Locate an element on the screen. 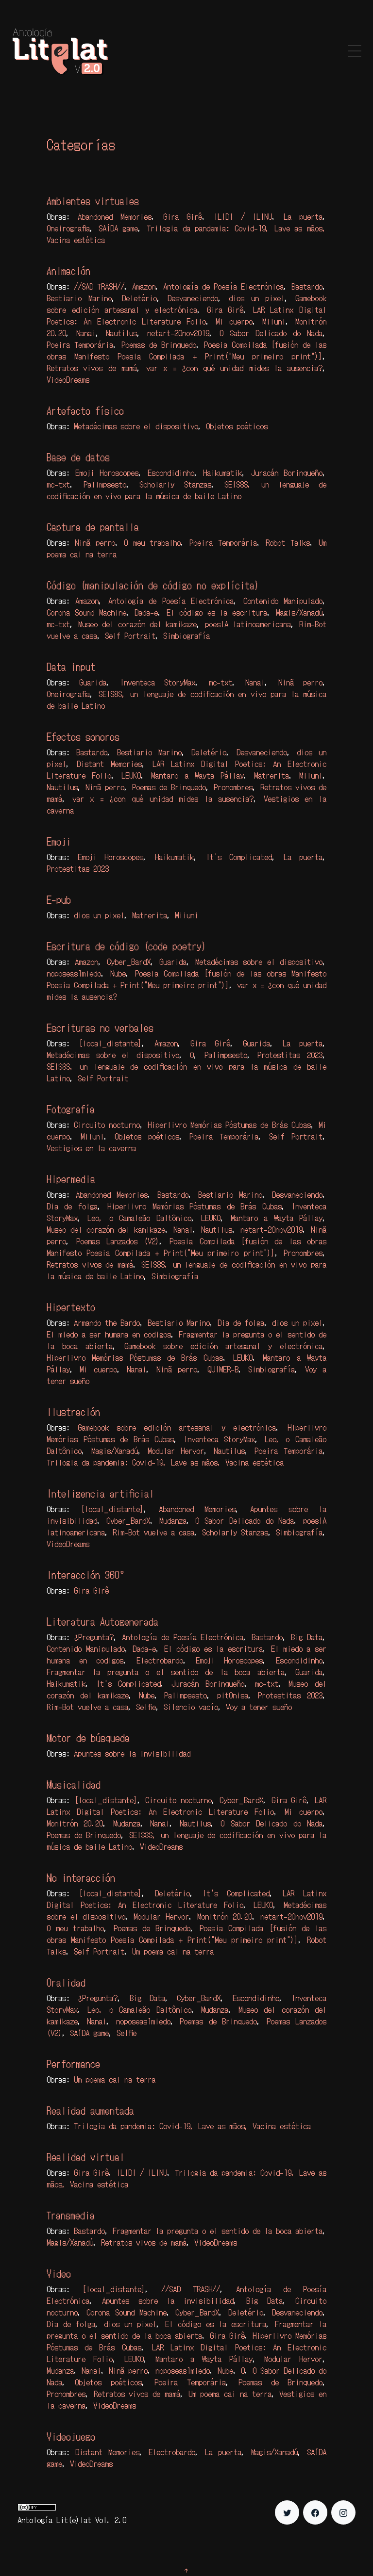 The height and width of the screenshot is (2576, 373). Guarida is located at coordinates (92, 682).